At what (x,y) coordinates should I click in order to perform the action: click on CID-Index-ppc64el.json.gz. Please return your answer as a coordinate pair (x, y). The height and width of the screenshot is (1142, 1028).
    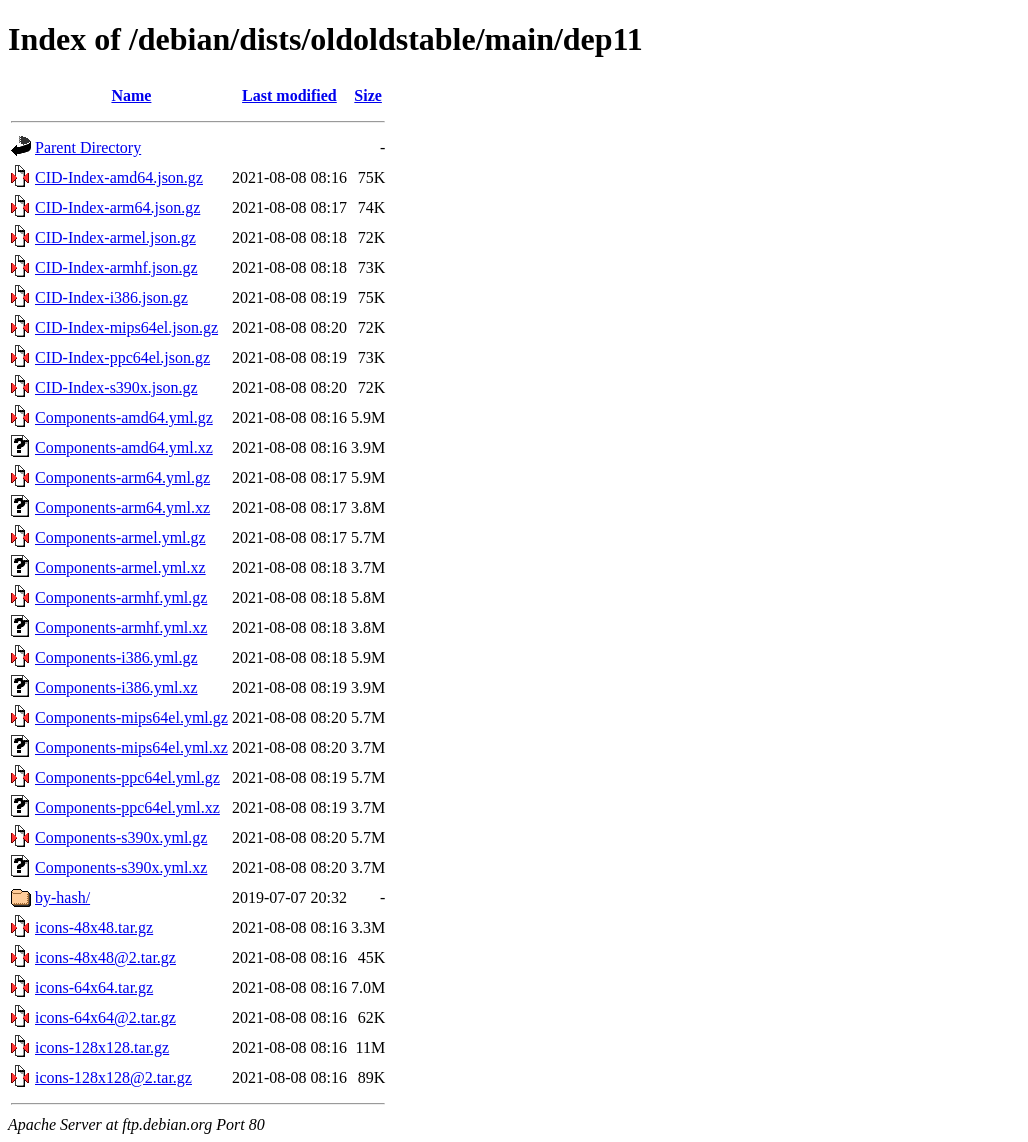
    Looking at the image, I should click on (122, 357).